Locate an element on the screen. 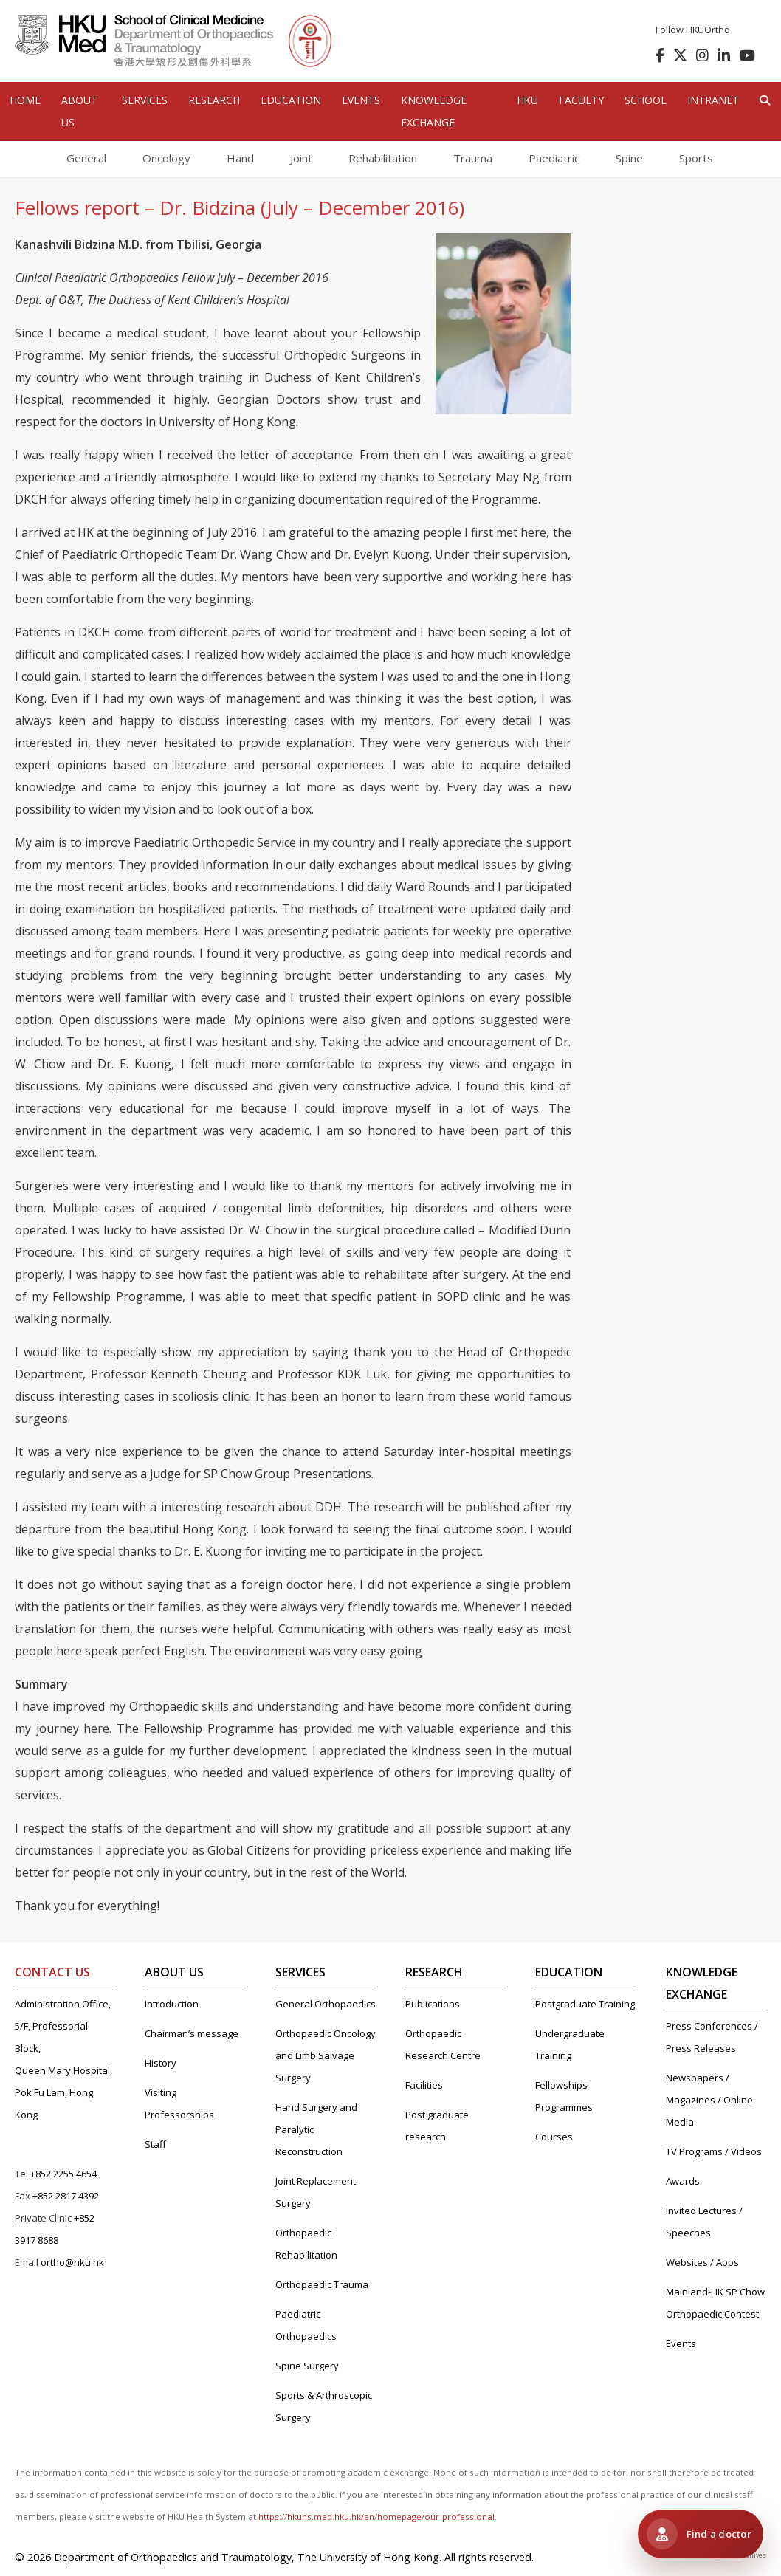 Image resolution: width=781 pixels, height=2576 pixels. Orthopaedic Oncology and Limb Salvage Surgery is located at coordinates (325, 2055).